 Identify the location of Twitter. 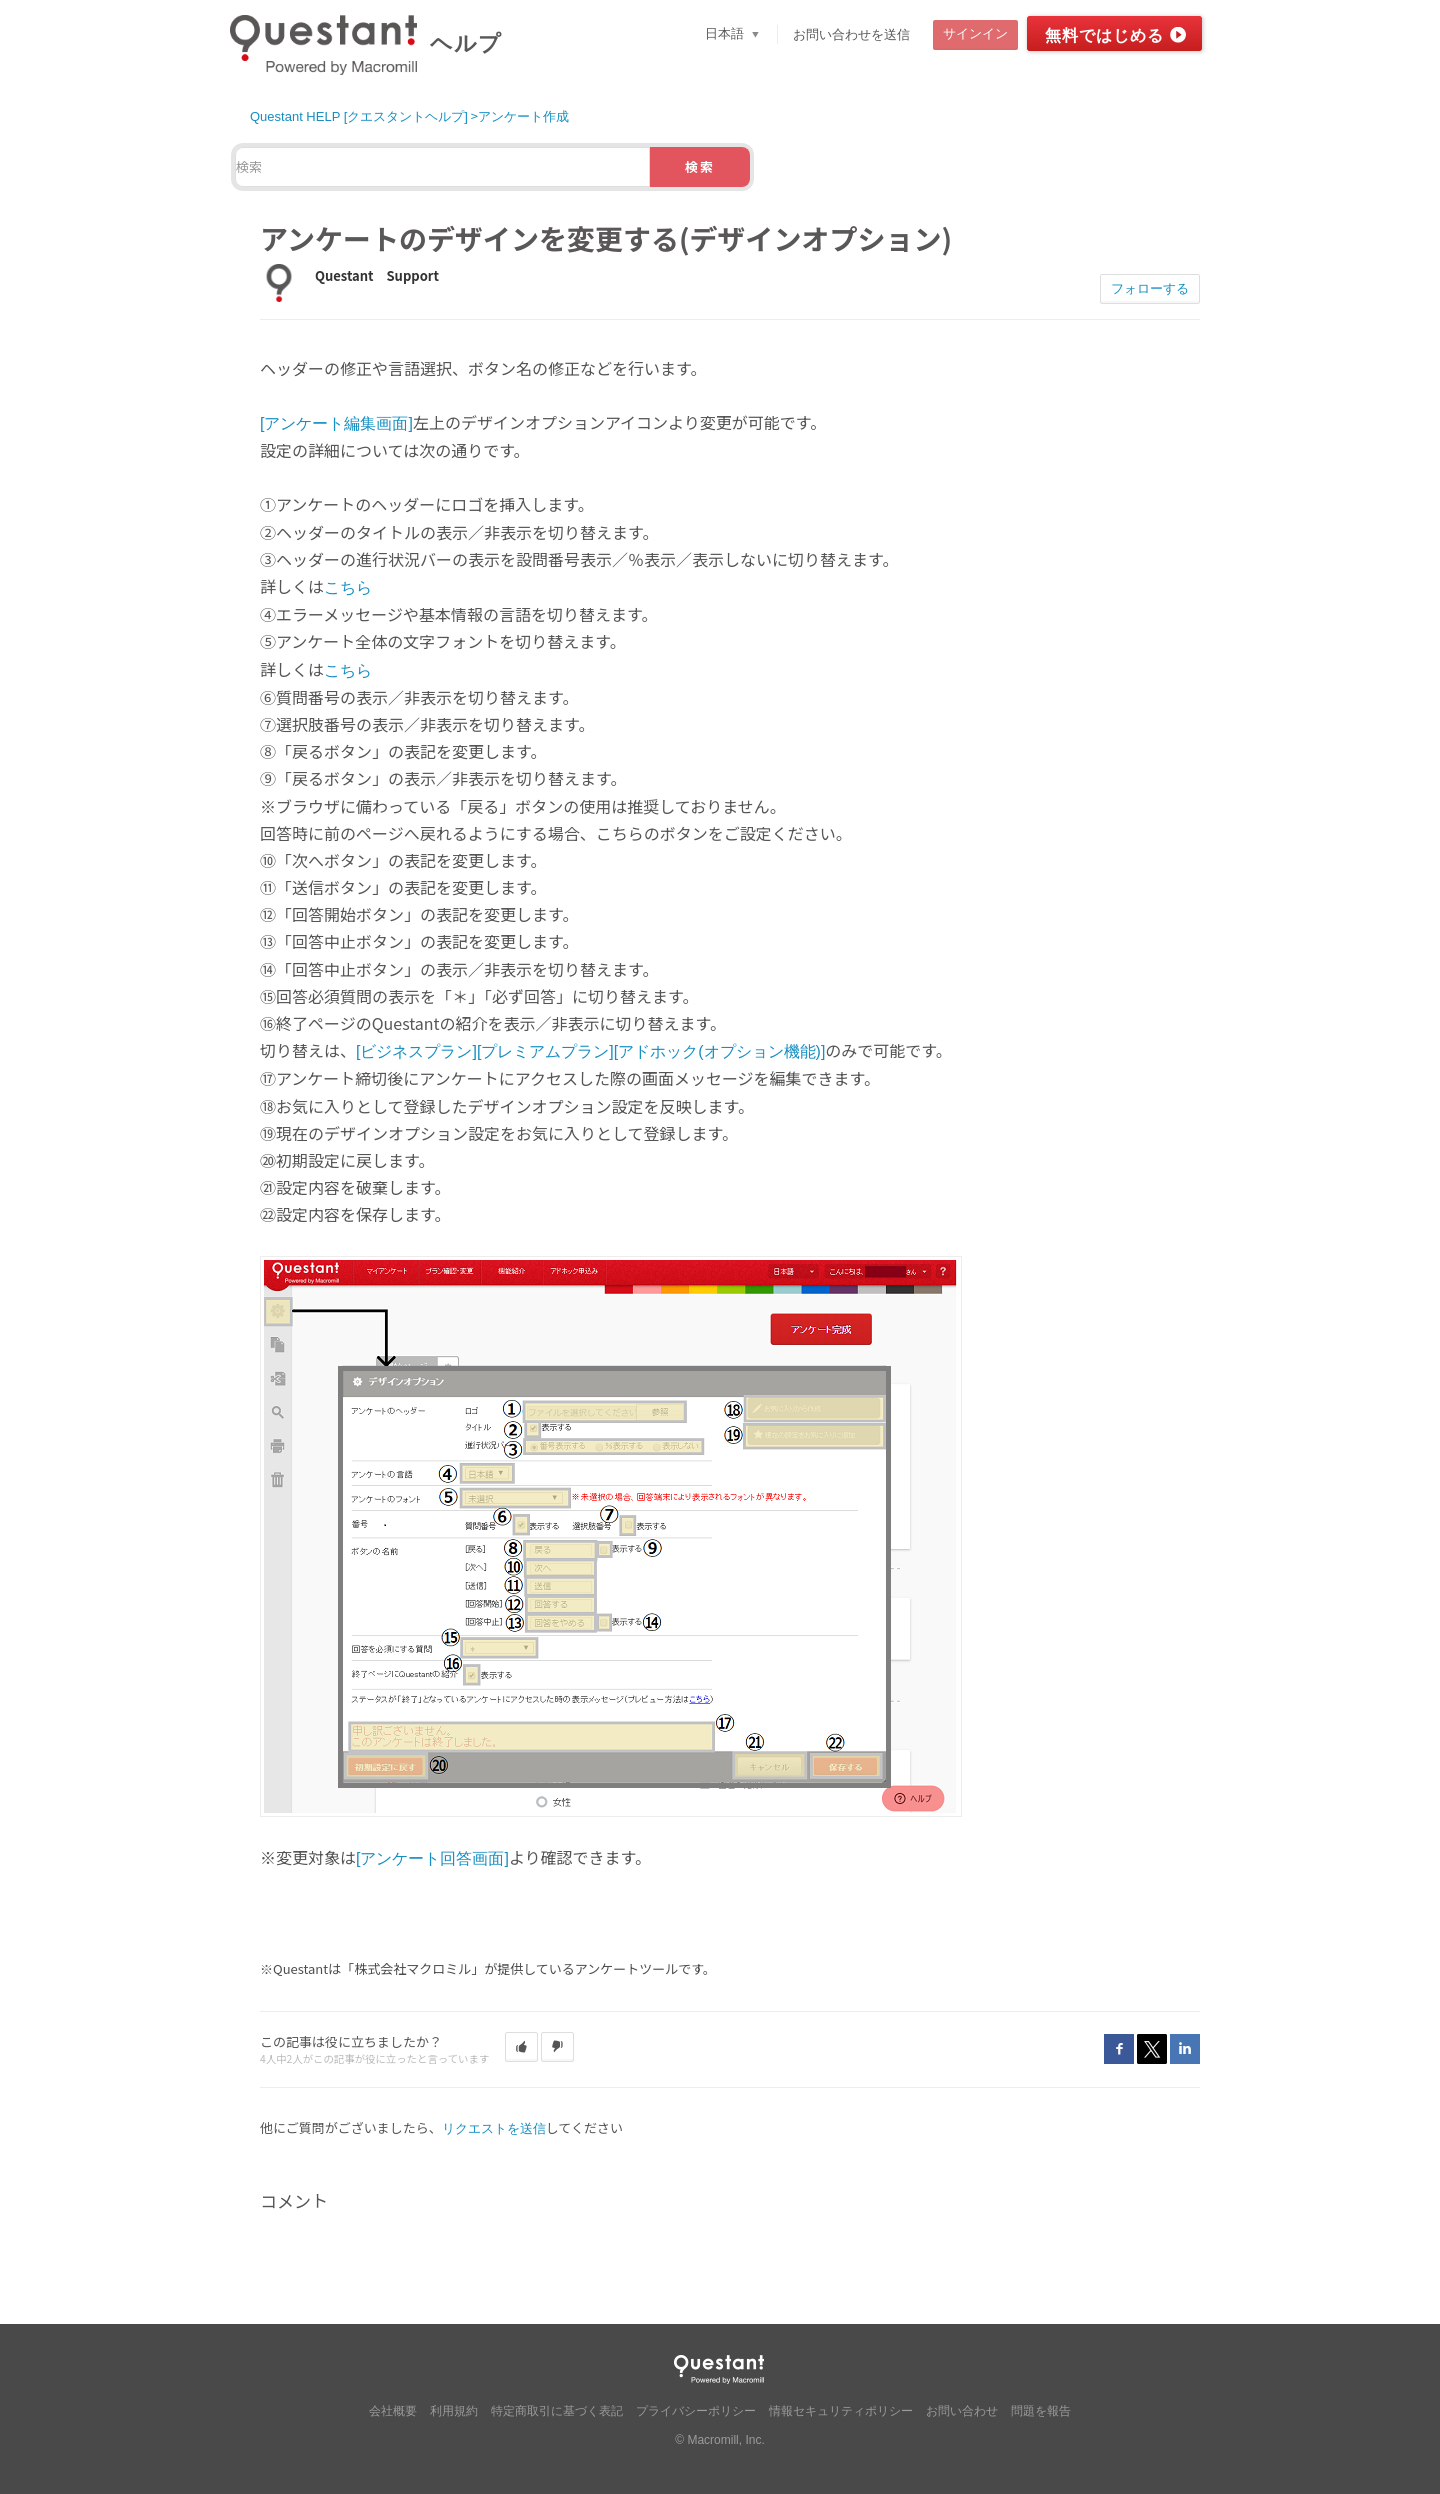
(1152, 2049).